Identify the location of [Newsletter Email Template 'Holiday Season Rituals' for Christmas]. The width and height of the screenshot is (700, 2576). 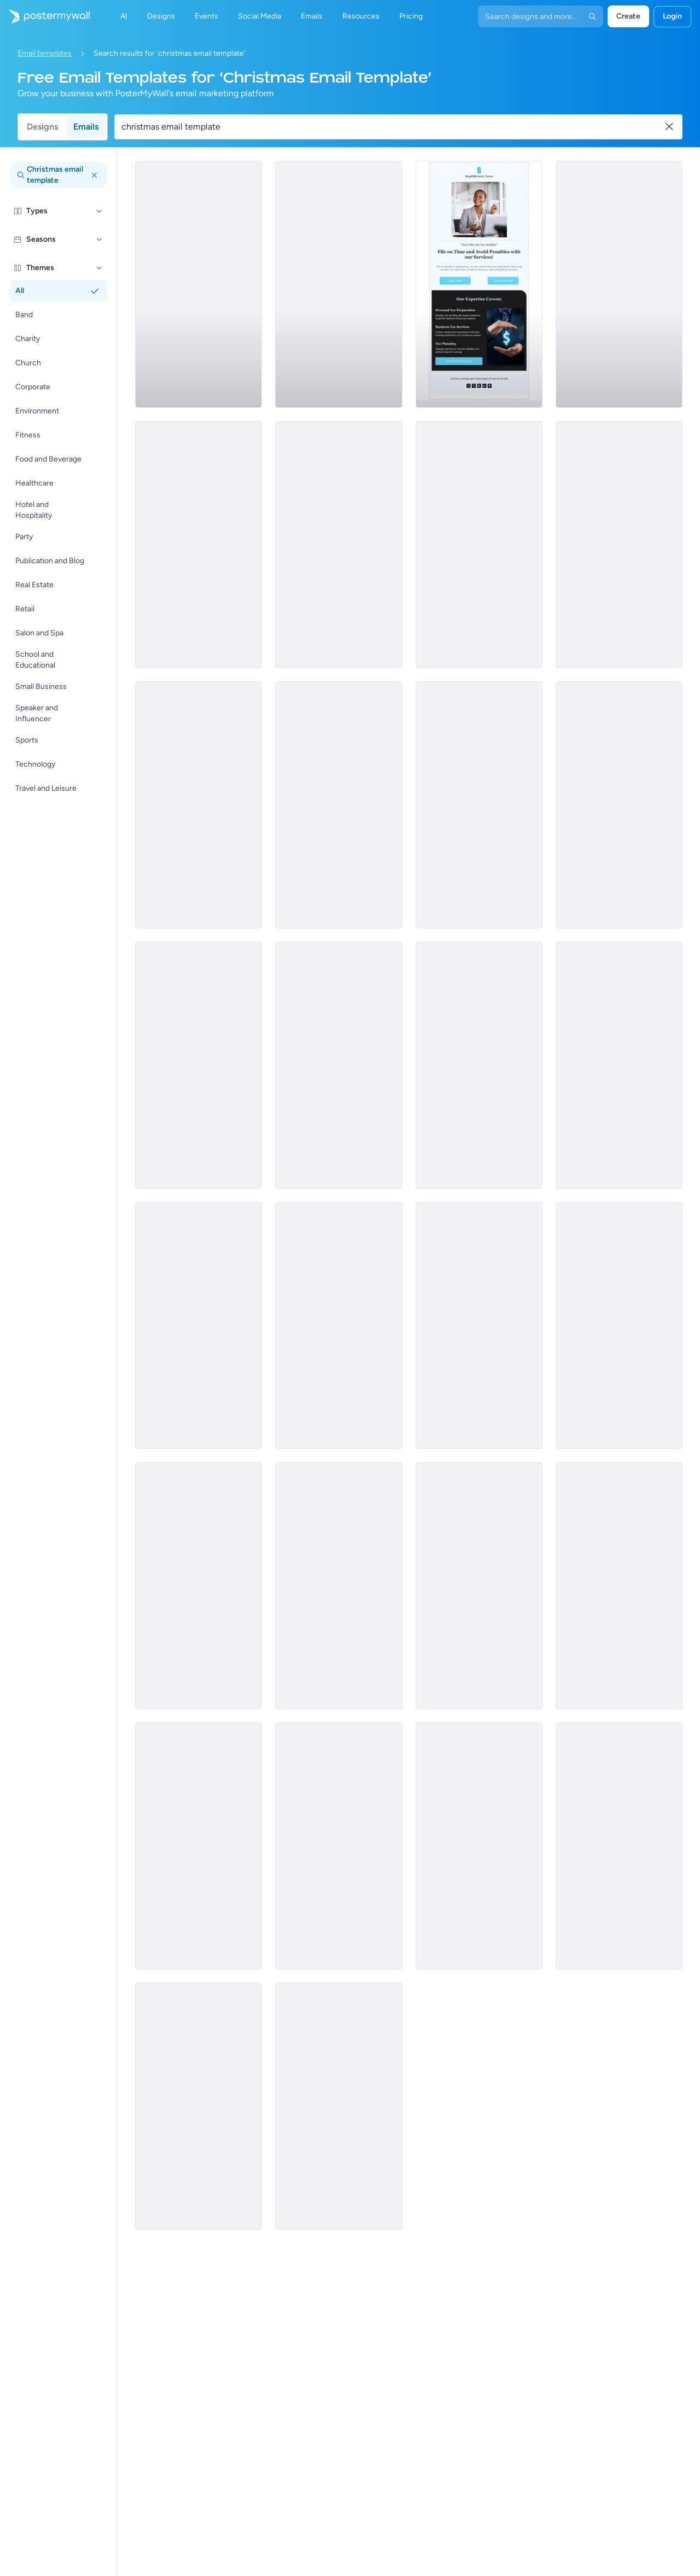
(479, 1325).